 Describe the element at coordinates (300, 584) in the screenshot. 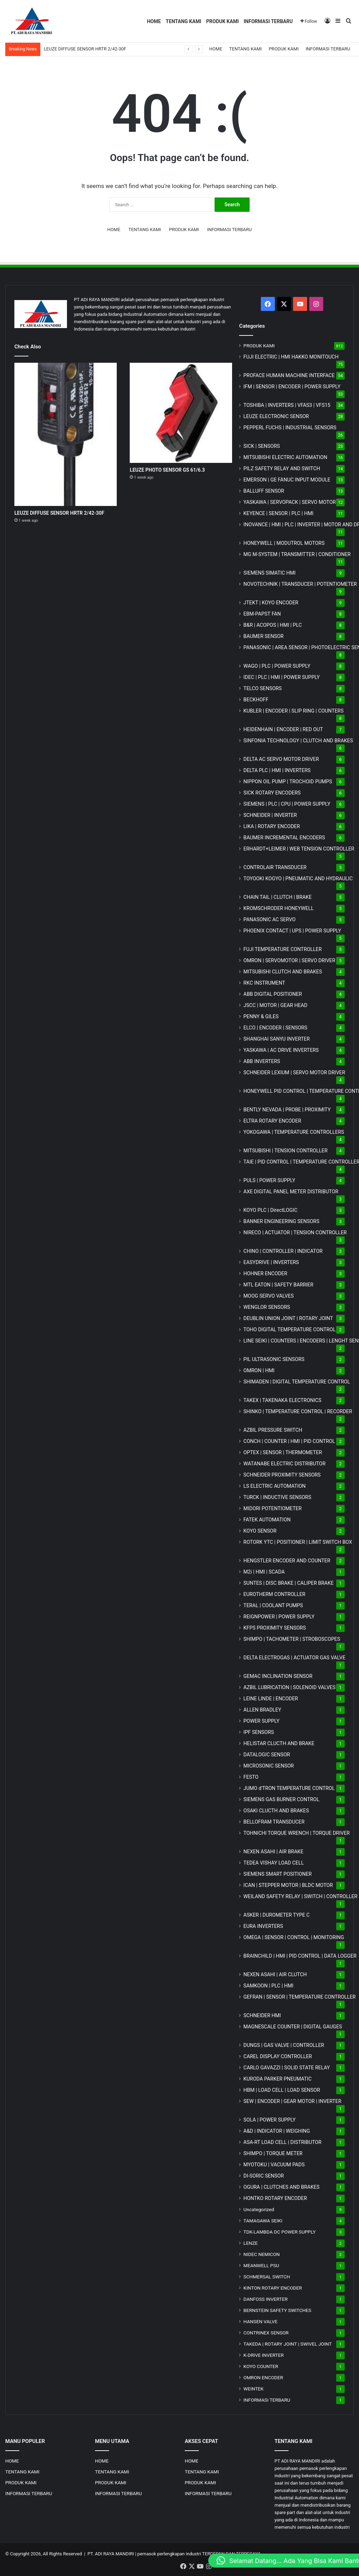

I see `NOVOTECHNIK | TRANSDUCER | POTENTIOMETER` at that location.